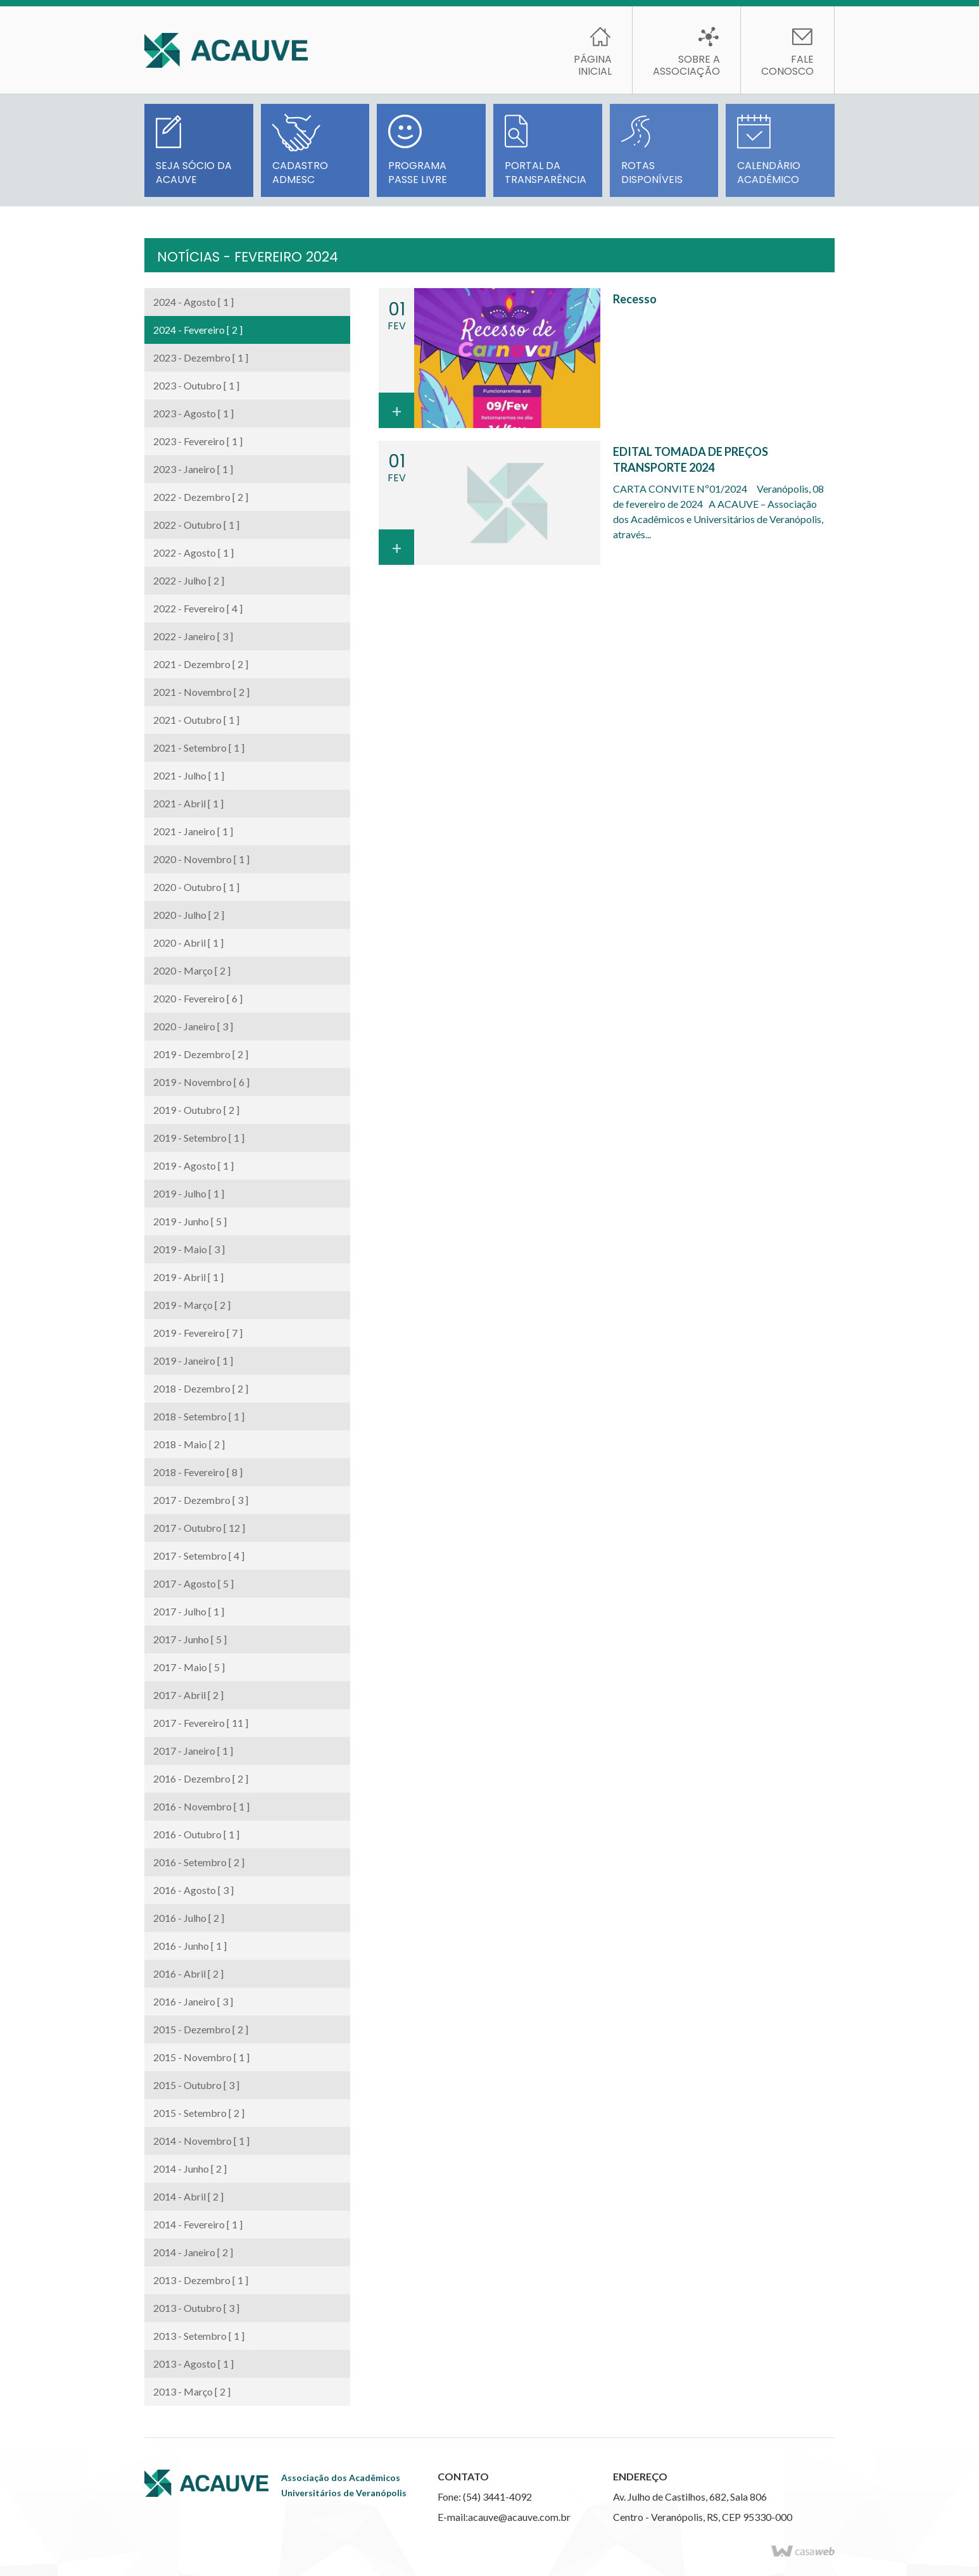 The image size is (979, 2576). Describe the element at coordinates (188, 2196) in the screenshot. I see `2014 - Abril` at that location.